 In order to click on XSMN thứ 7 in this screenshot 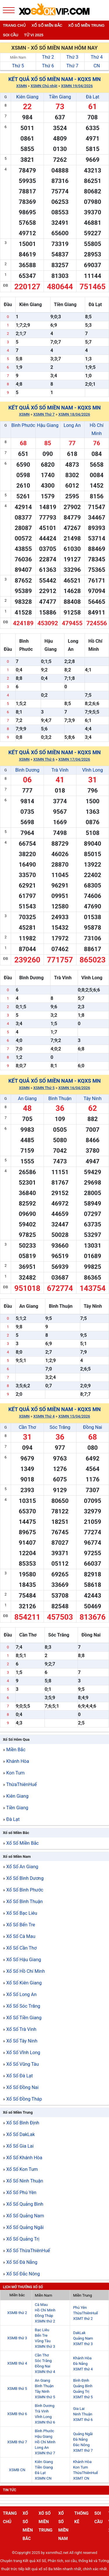, I will do `click(45, 2453)`.